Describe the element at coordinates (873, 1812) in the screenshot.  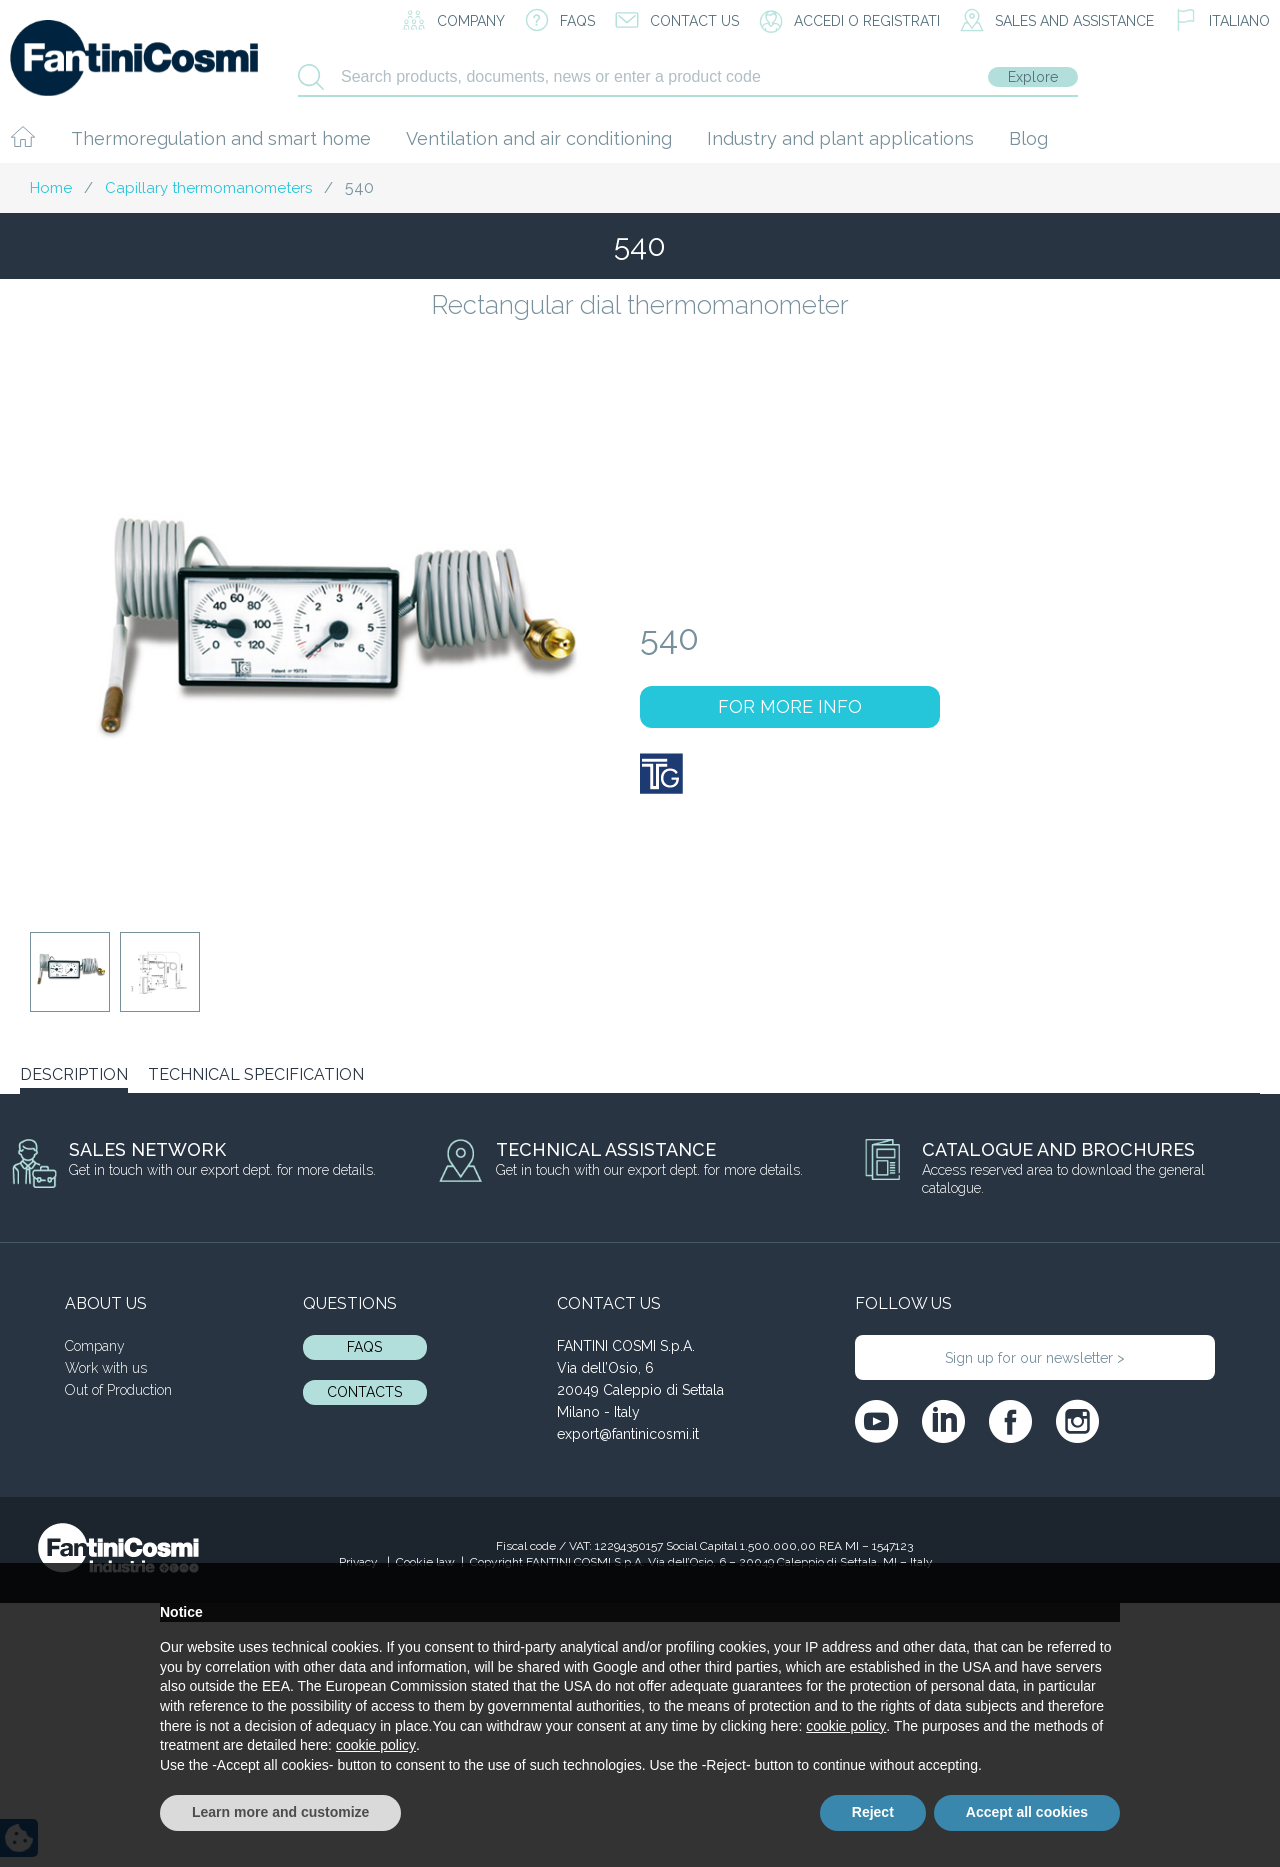
I see `Reject [button]` at that location.